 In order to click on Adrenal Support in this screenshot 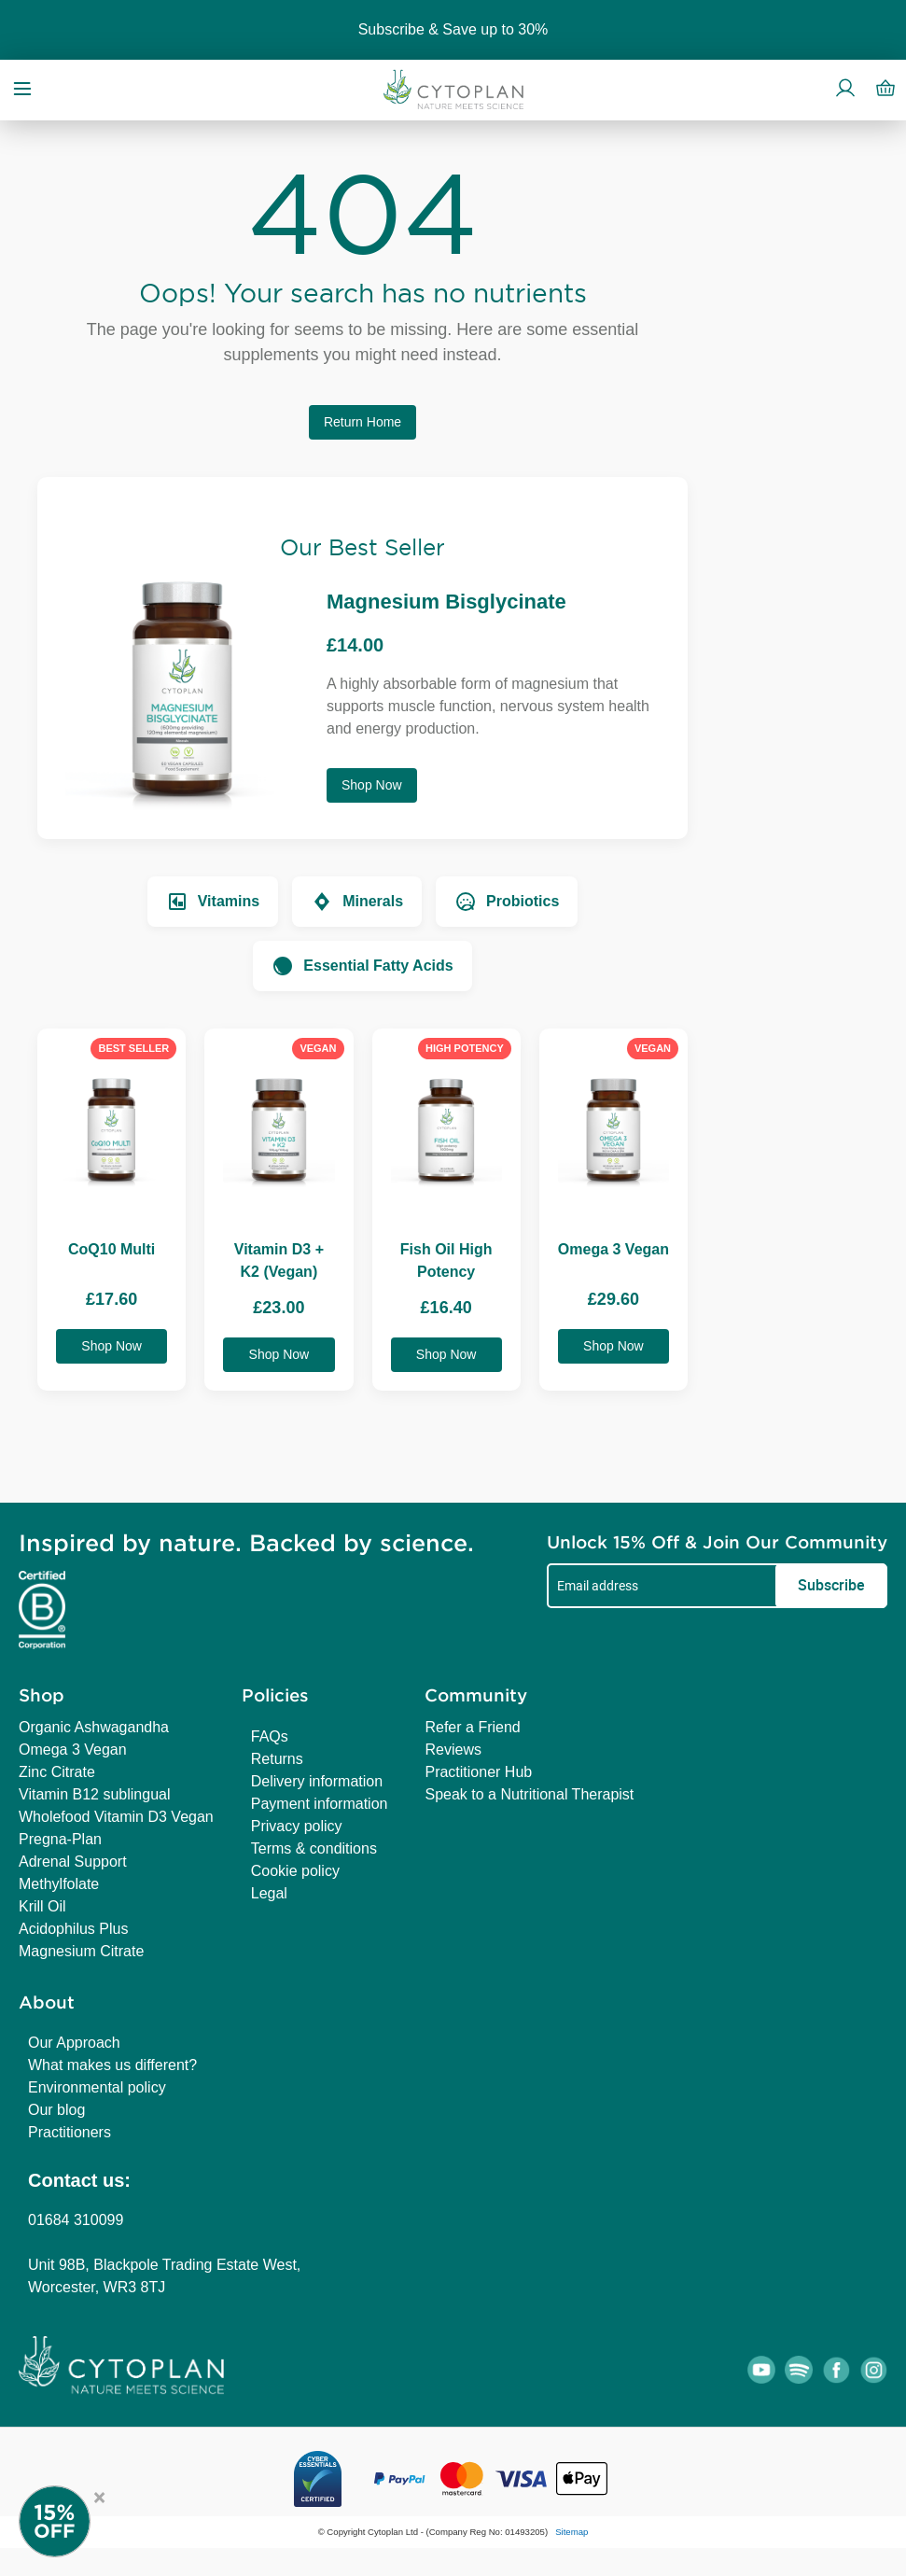, I will do `click(73, 1861)`.